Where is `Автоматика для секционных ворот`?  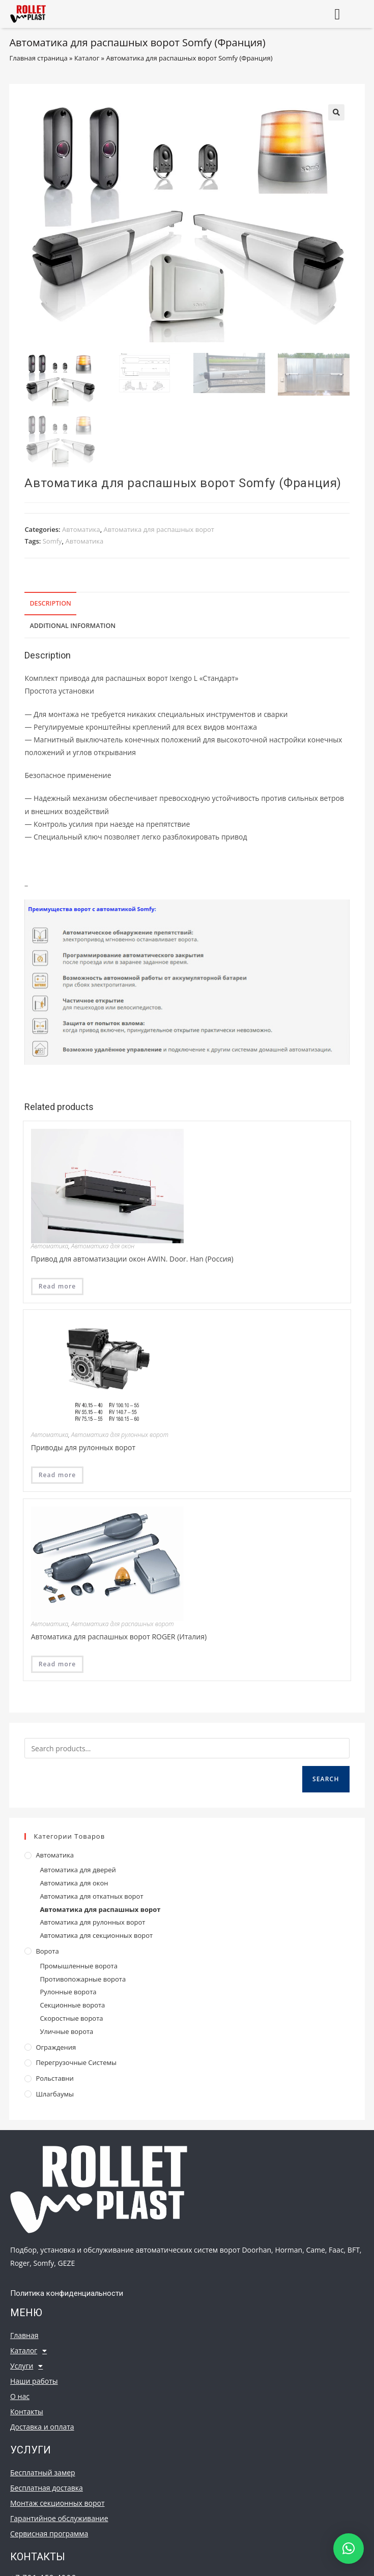
Автоматика для секционных ворот is located at coordinates (96, 1935).